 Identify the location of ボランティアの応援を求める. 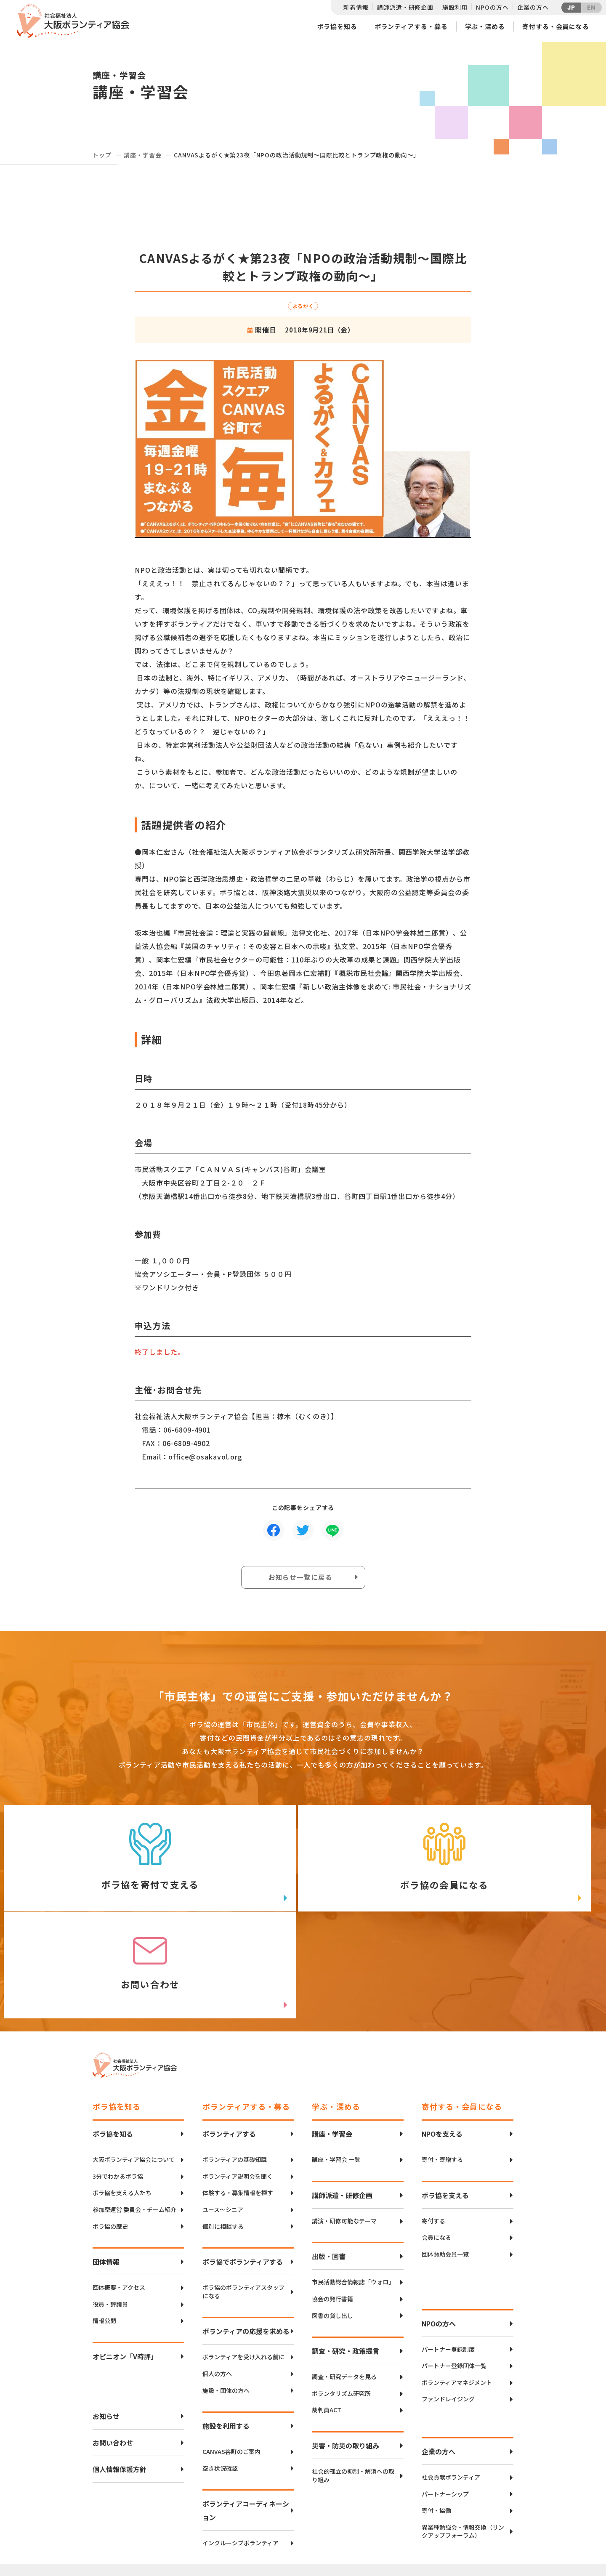
(246, 2245).